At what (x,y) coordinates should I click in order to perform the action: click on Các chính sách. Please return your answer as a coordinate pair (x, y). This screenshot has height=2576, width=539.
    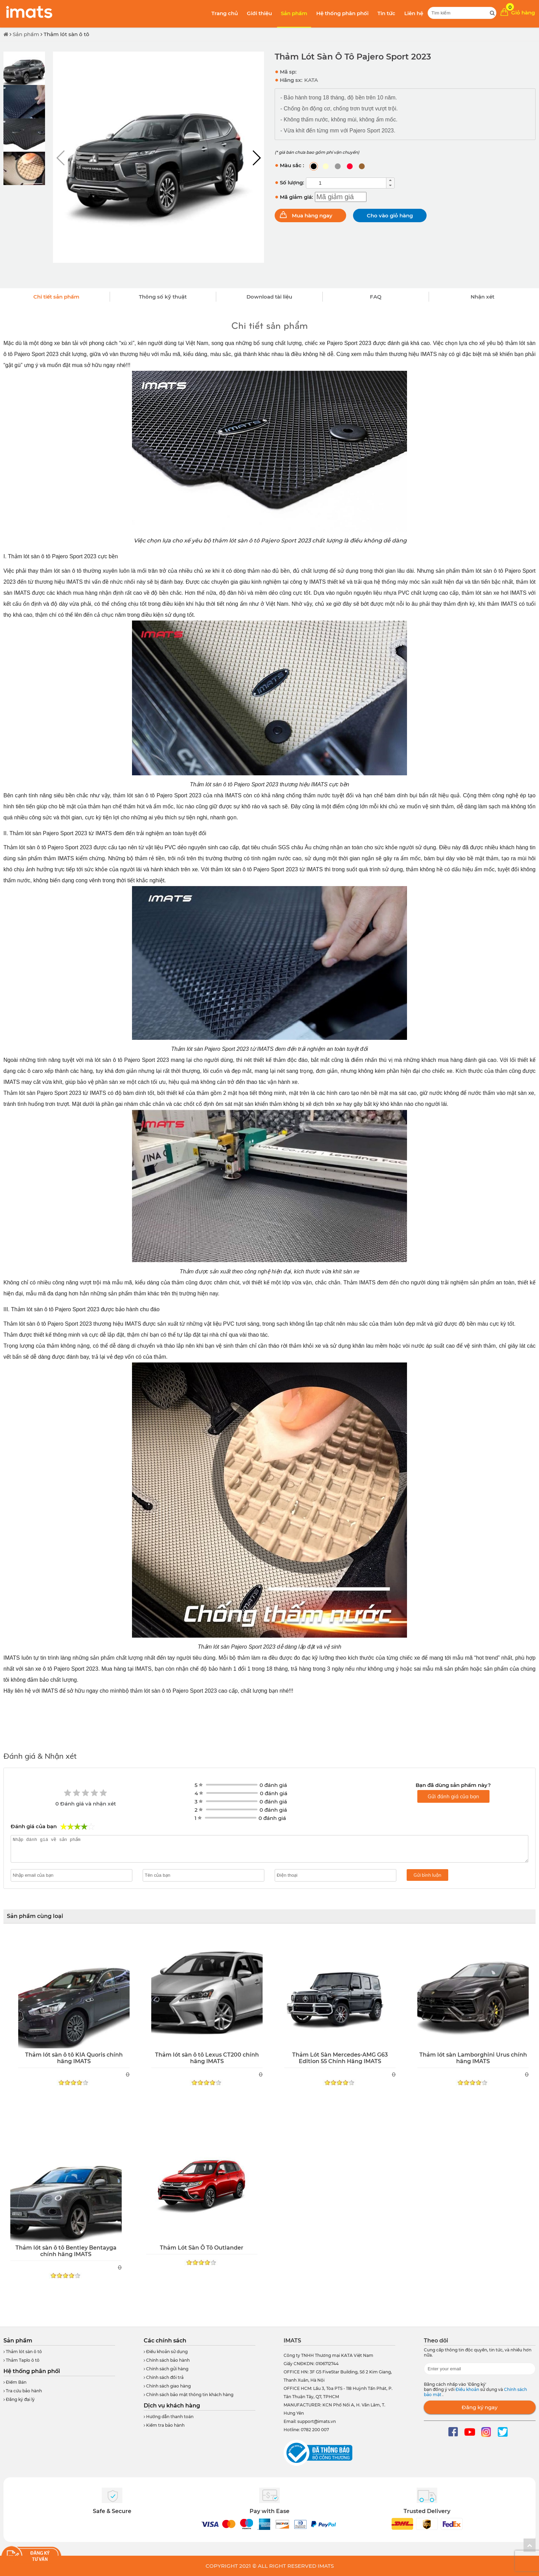
    Looking at the image, I should click on (165, 2340).